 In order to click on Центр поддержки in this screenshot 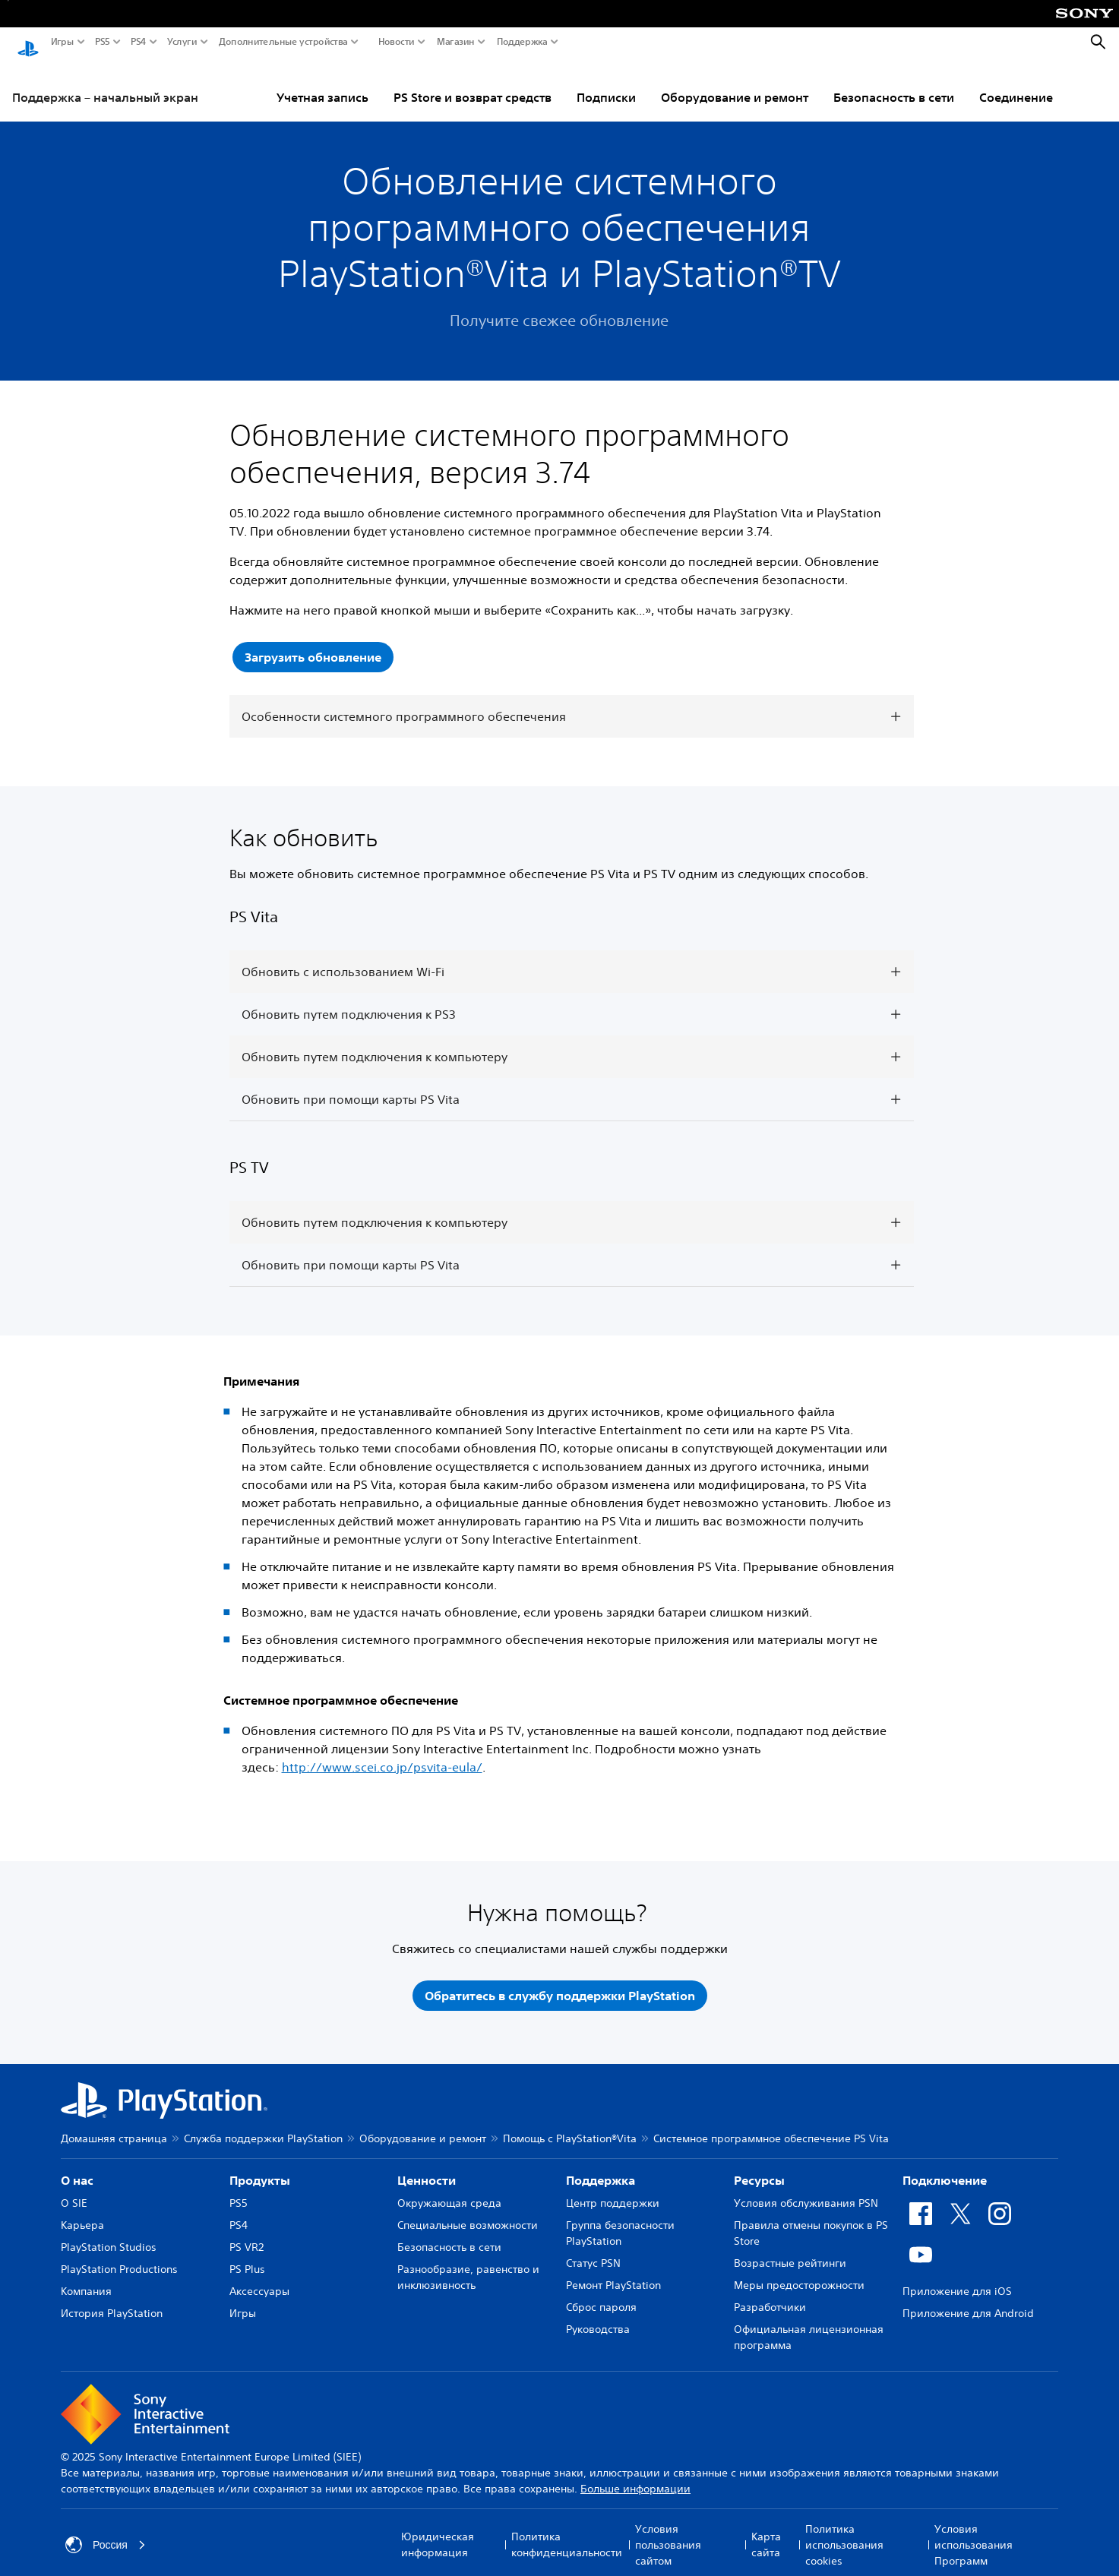, I will do `click(612, 2188)`.